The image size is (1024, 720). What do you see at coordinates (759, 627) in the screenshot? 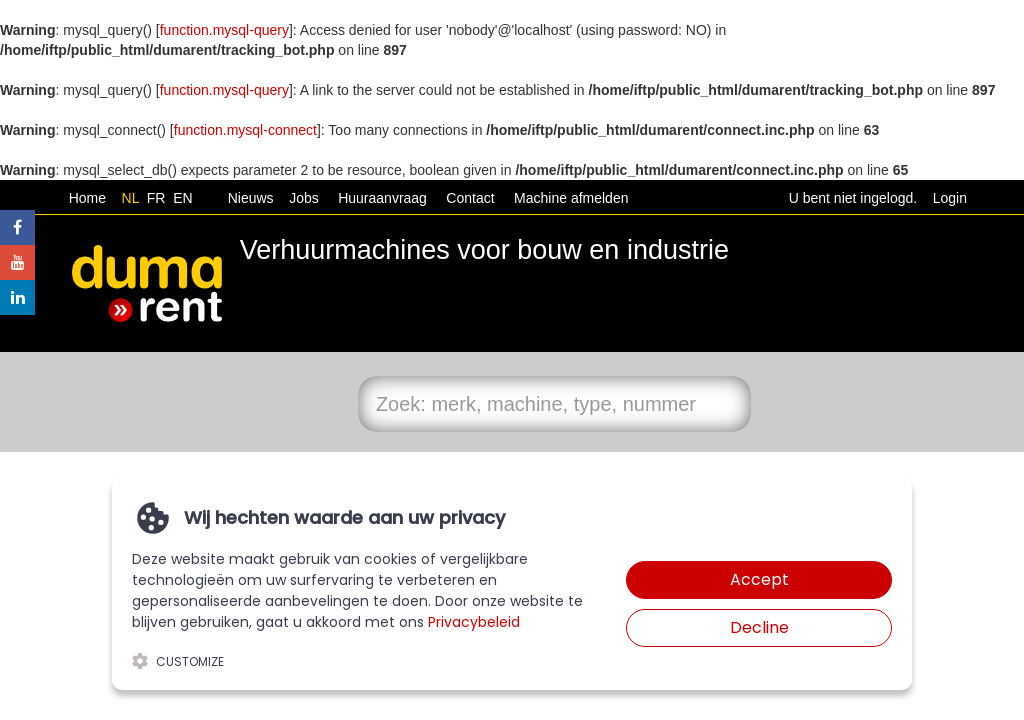
I see `Decline` at bounding box center [759, 627].